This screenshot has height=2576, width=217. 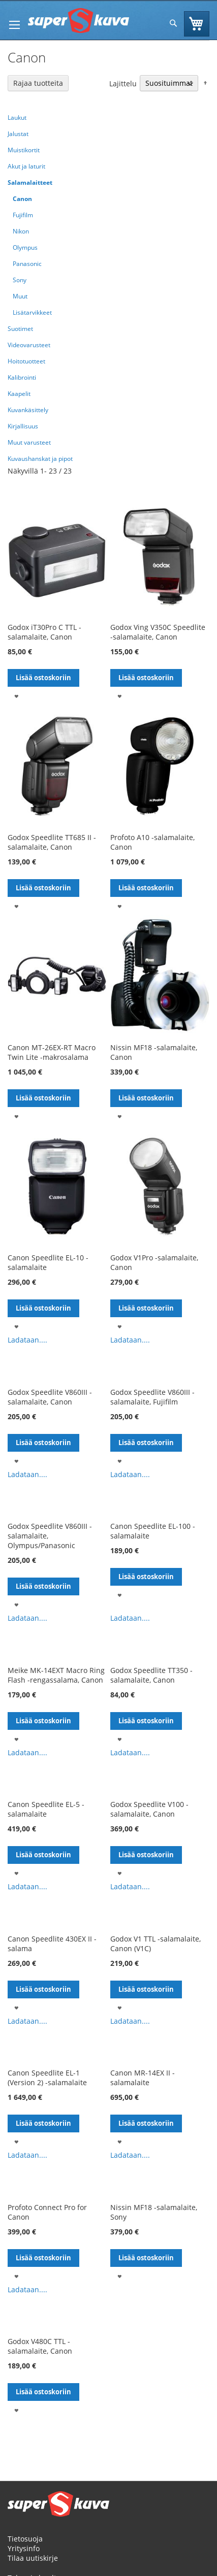 What do you see at coordinates (38, 83) in the screenshot?
I see `Rajaa tuotteita [tab]` at bounding box center [38, 83].